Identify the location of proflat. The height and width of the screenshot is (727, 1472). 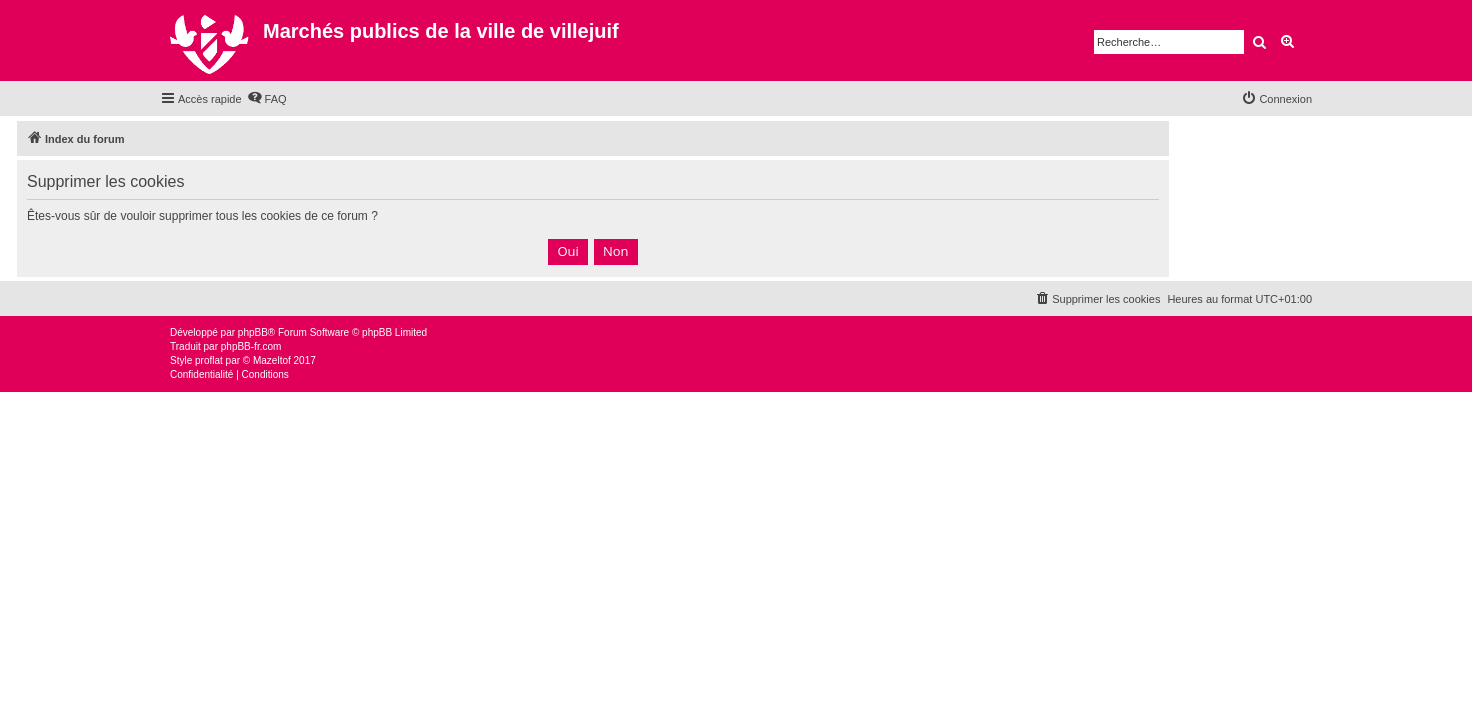
(209, 360).